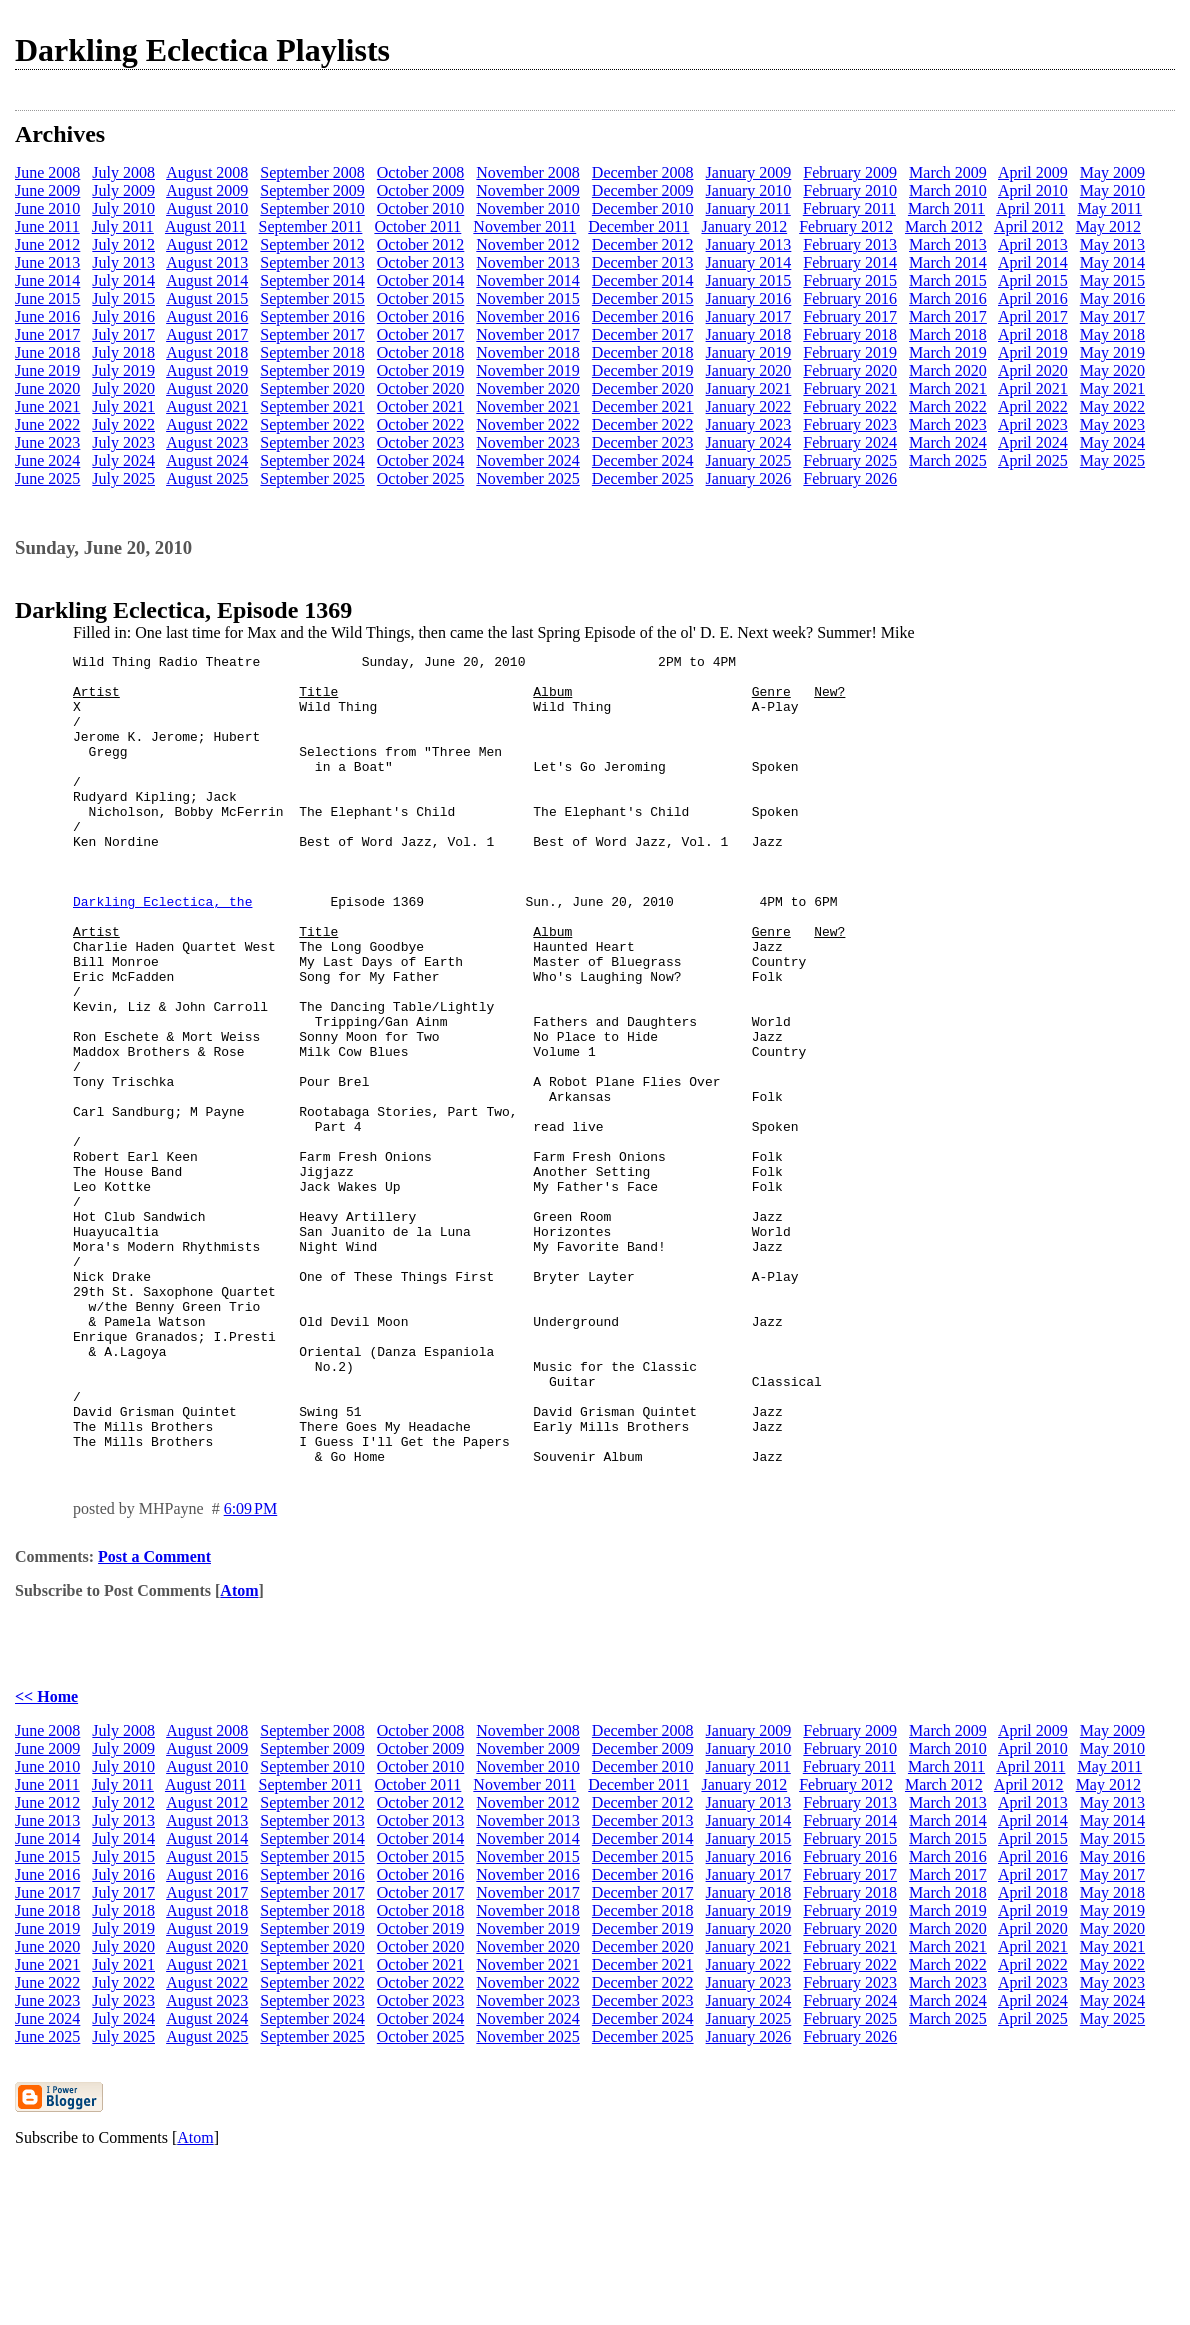 The height and width of the screenshot is (2325, 1190). Describe the element at coordinates (749, 298) in the screenshot. I see `January 2016` at that location.